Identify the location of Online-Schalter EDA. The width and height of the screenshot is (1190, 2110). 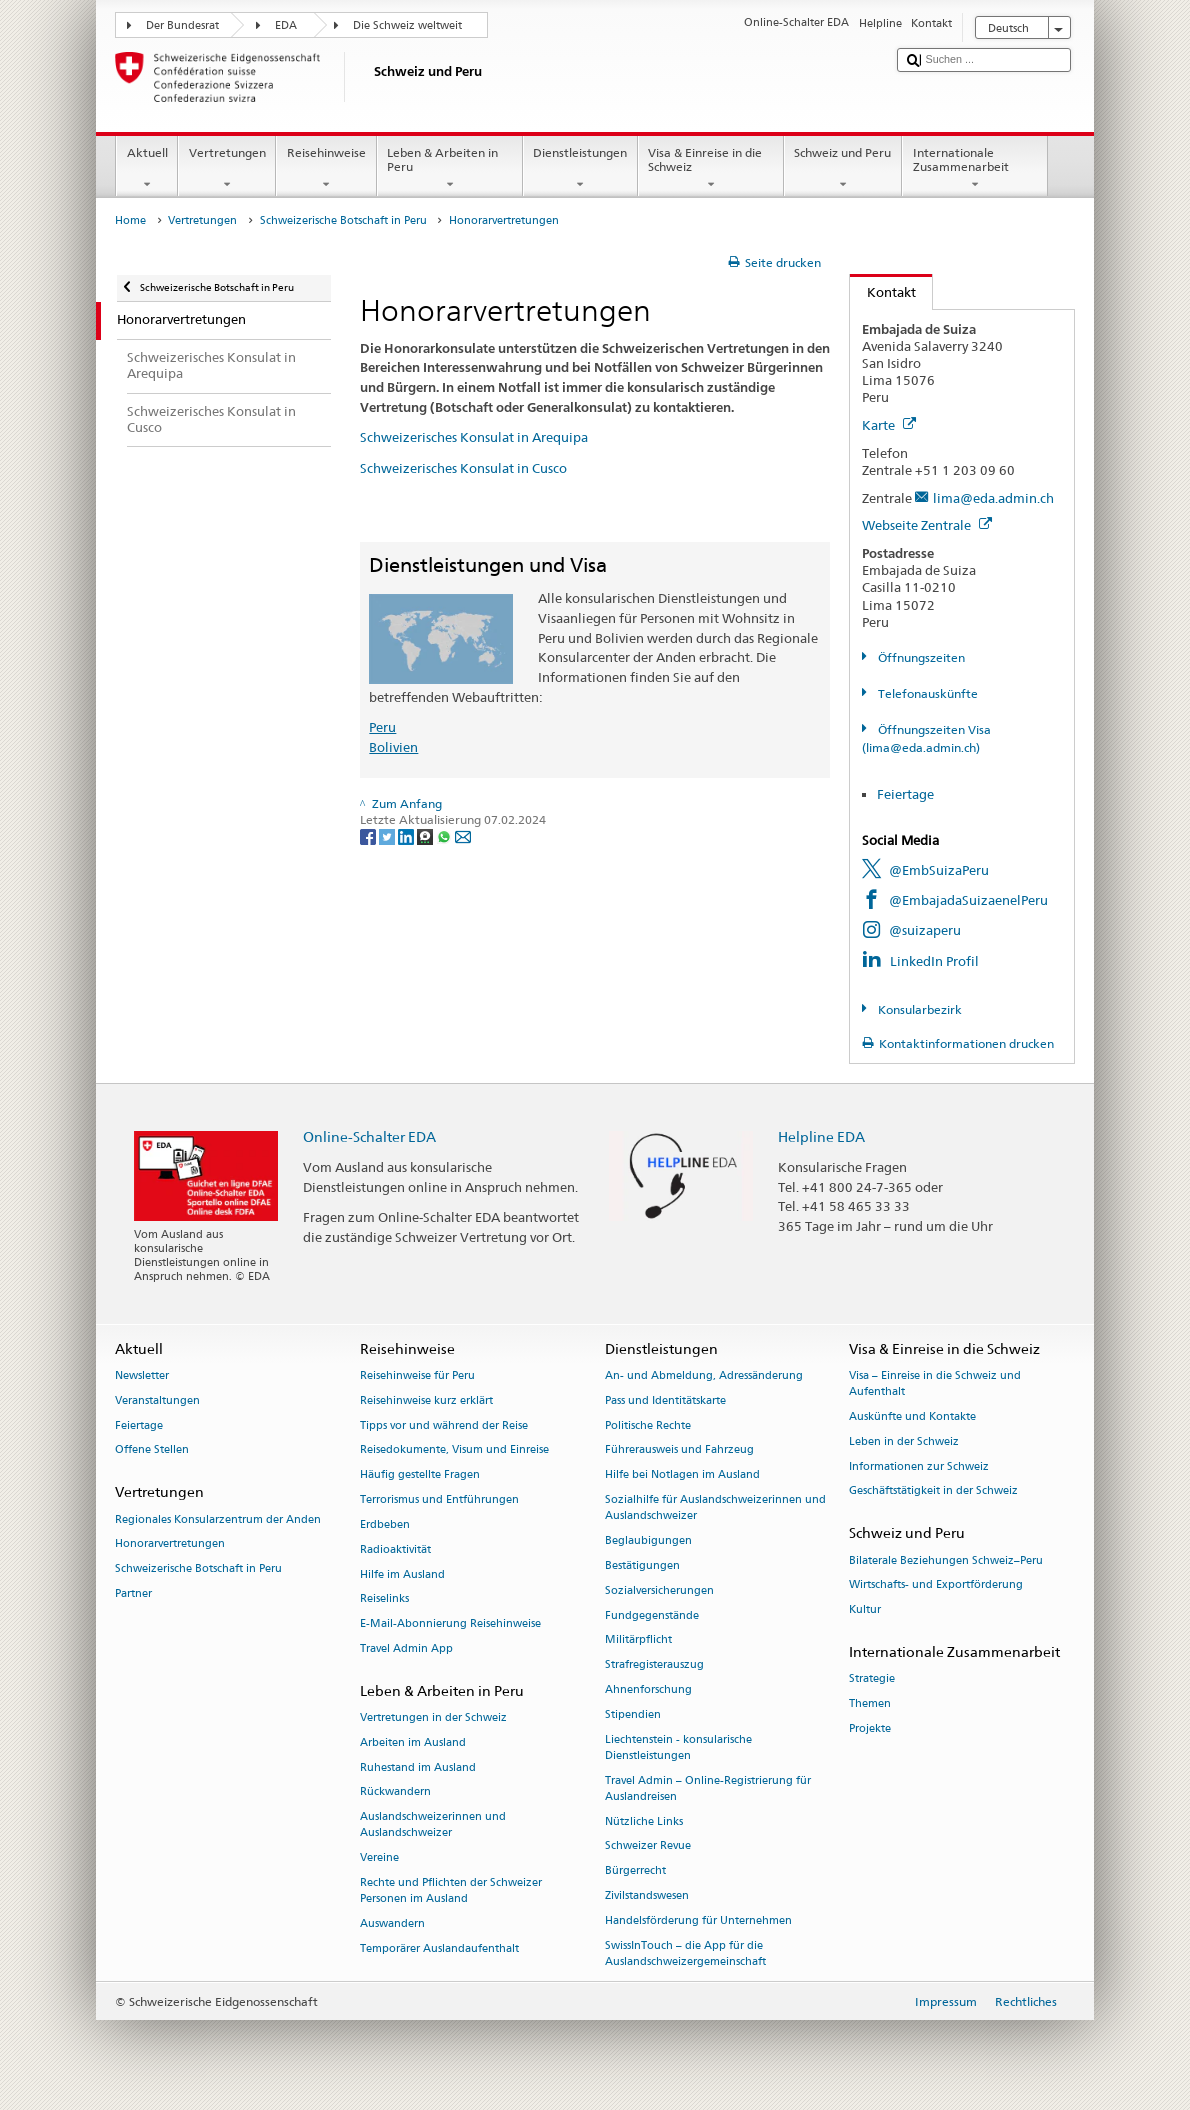
(369, 1136).